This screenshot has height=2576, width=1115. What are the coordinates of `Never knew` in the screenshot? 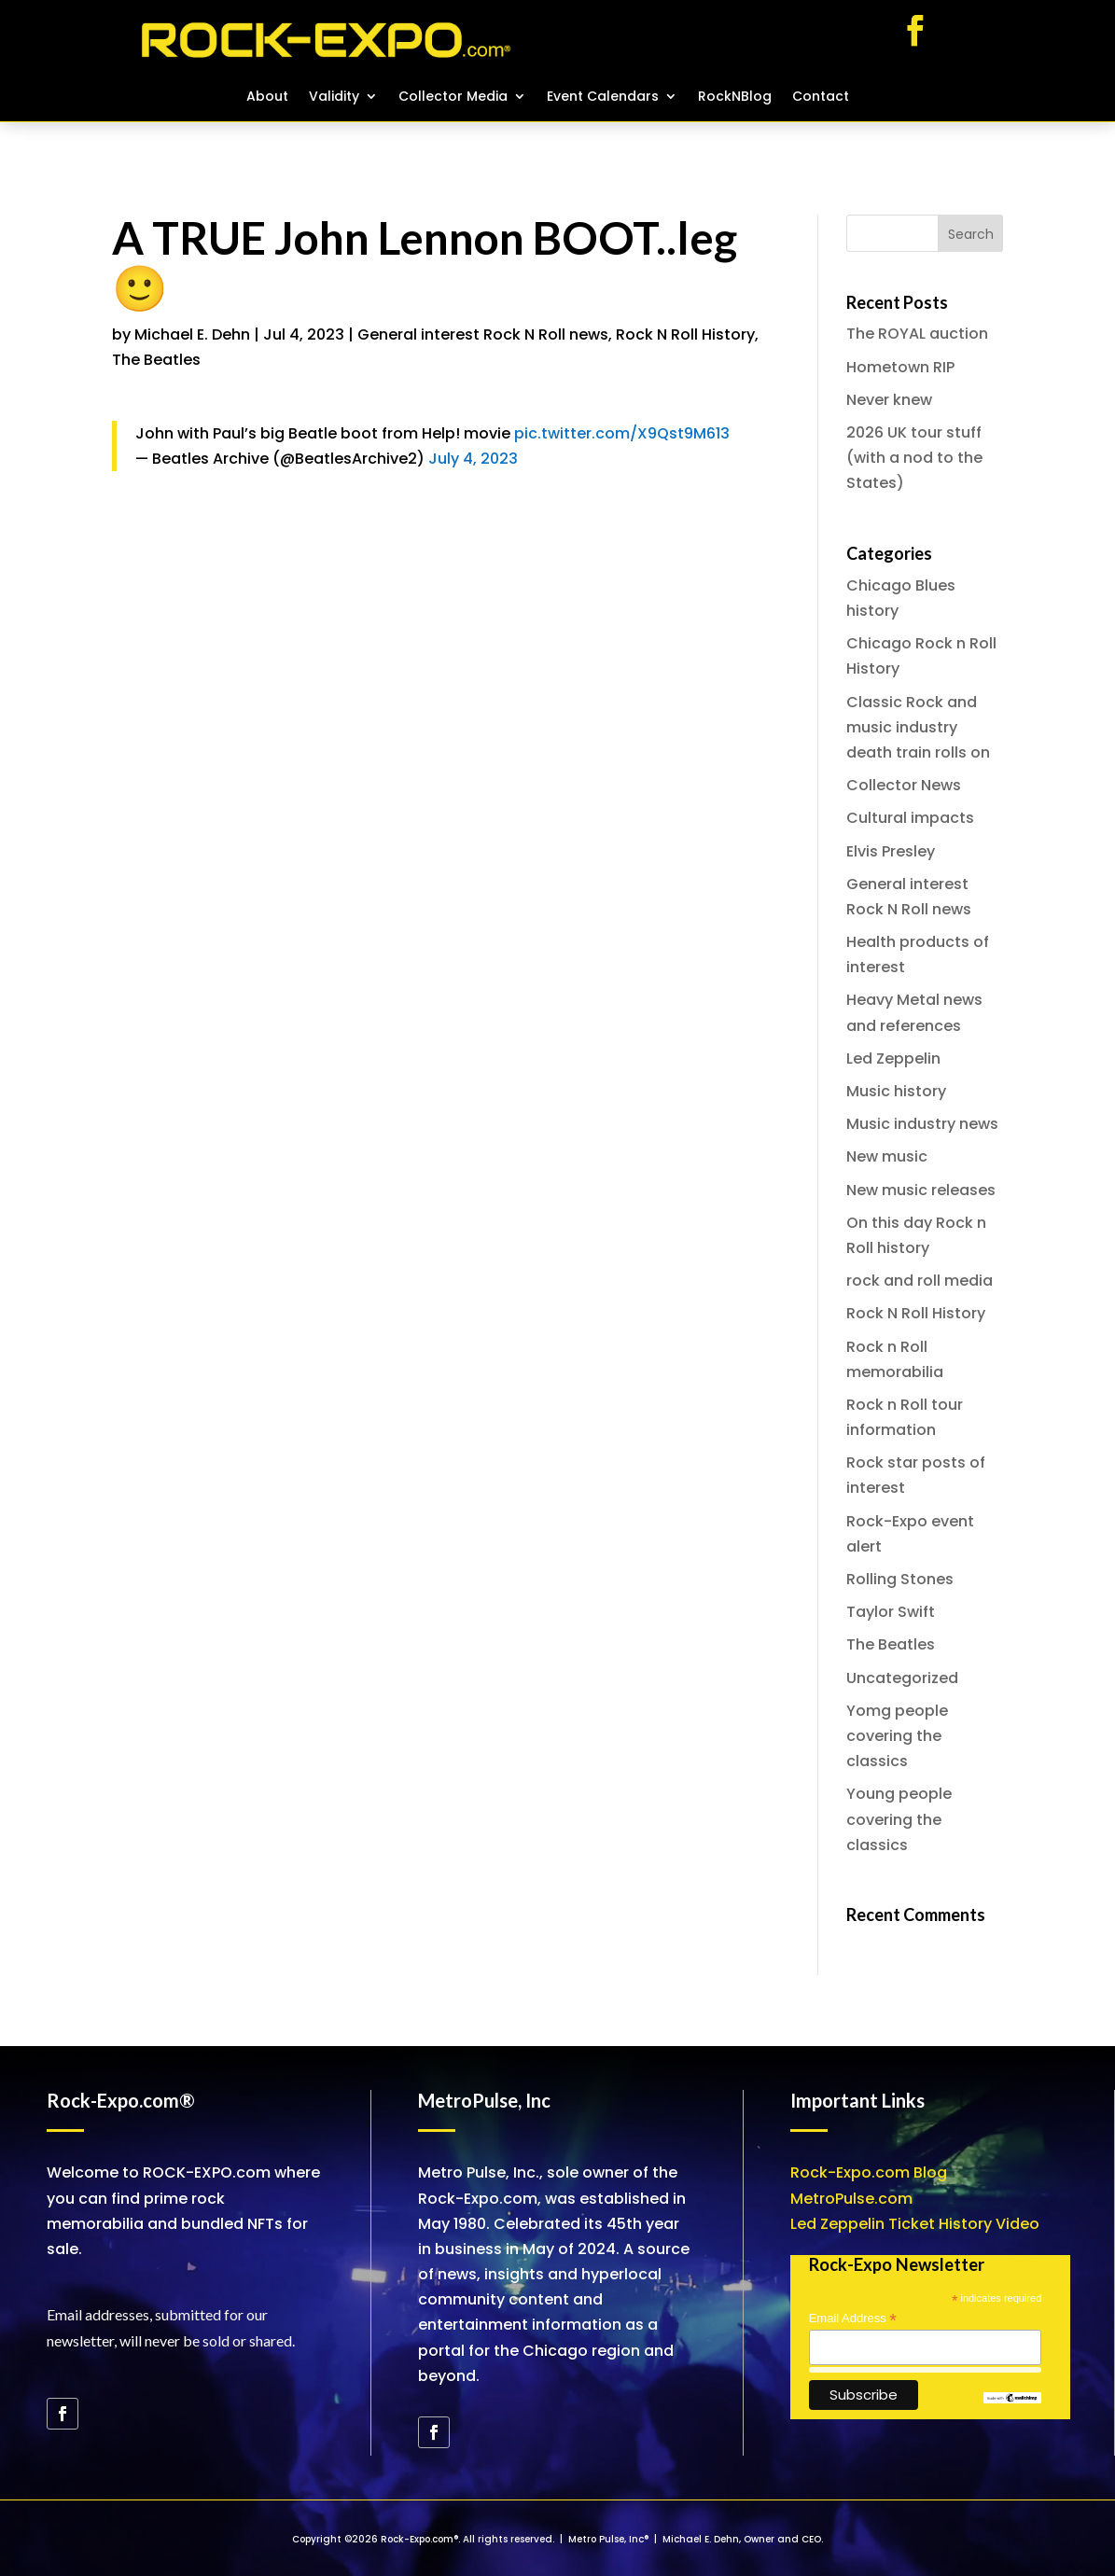 It's located at (889, 400).